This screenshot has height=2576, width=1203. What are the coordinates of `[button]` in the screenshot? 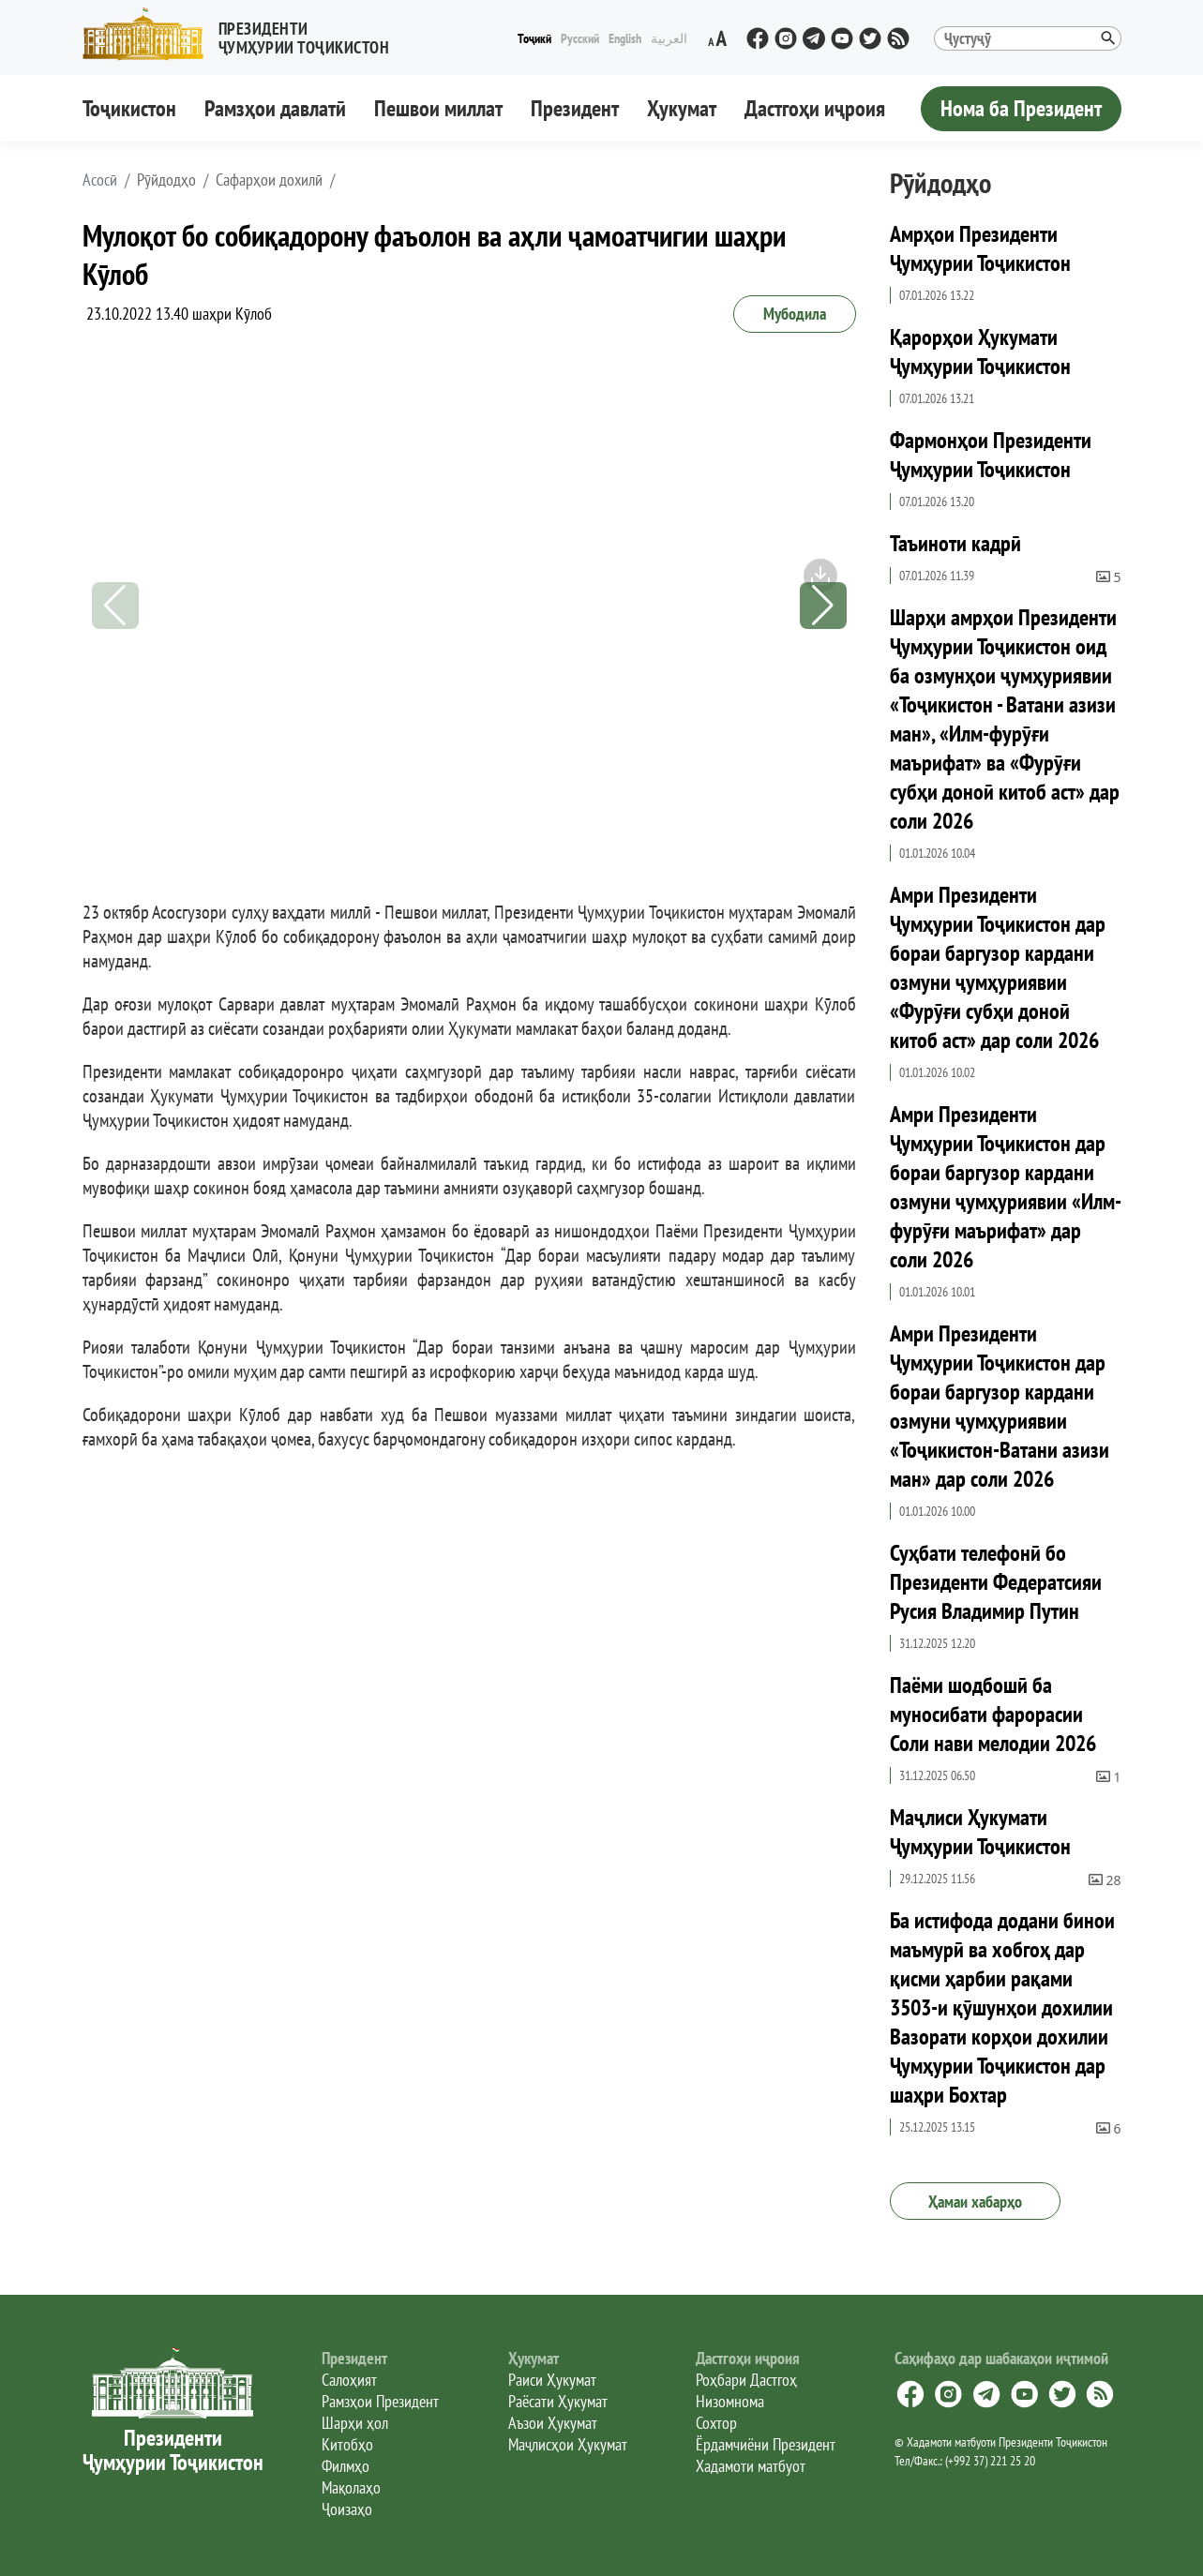 It's located at (244, 34).